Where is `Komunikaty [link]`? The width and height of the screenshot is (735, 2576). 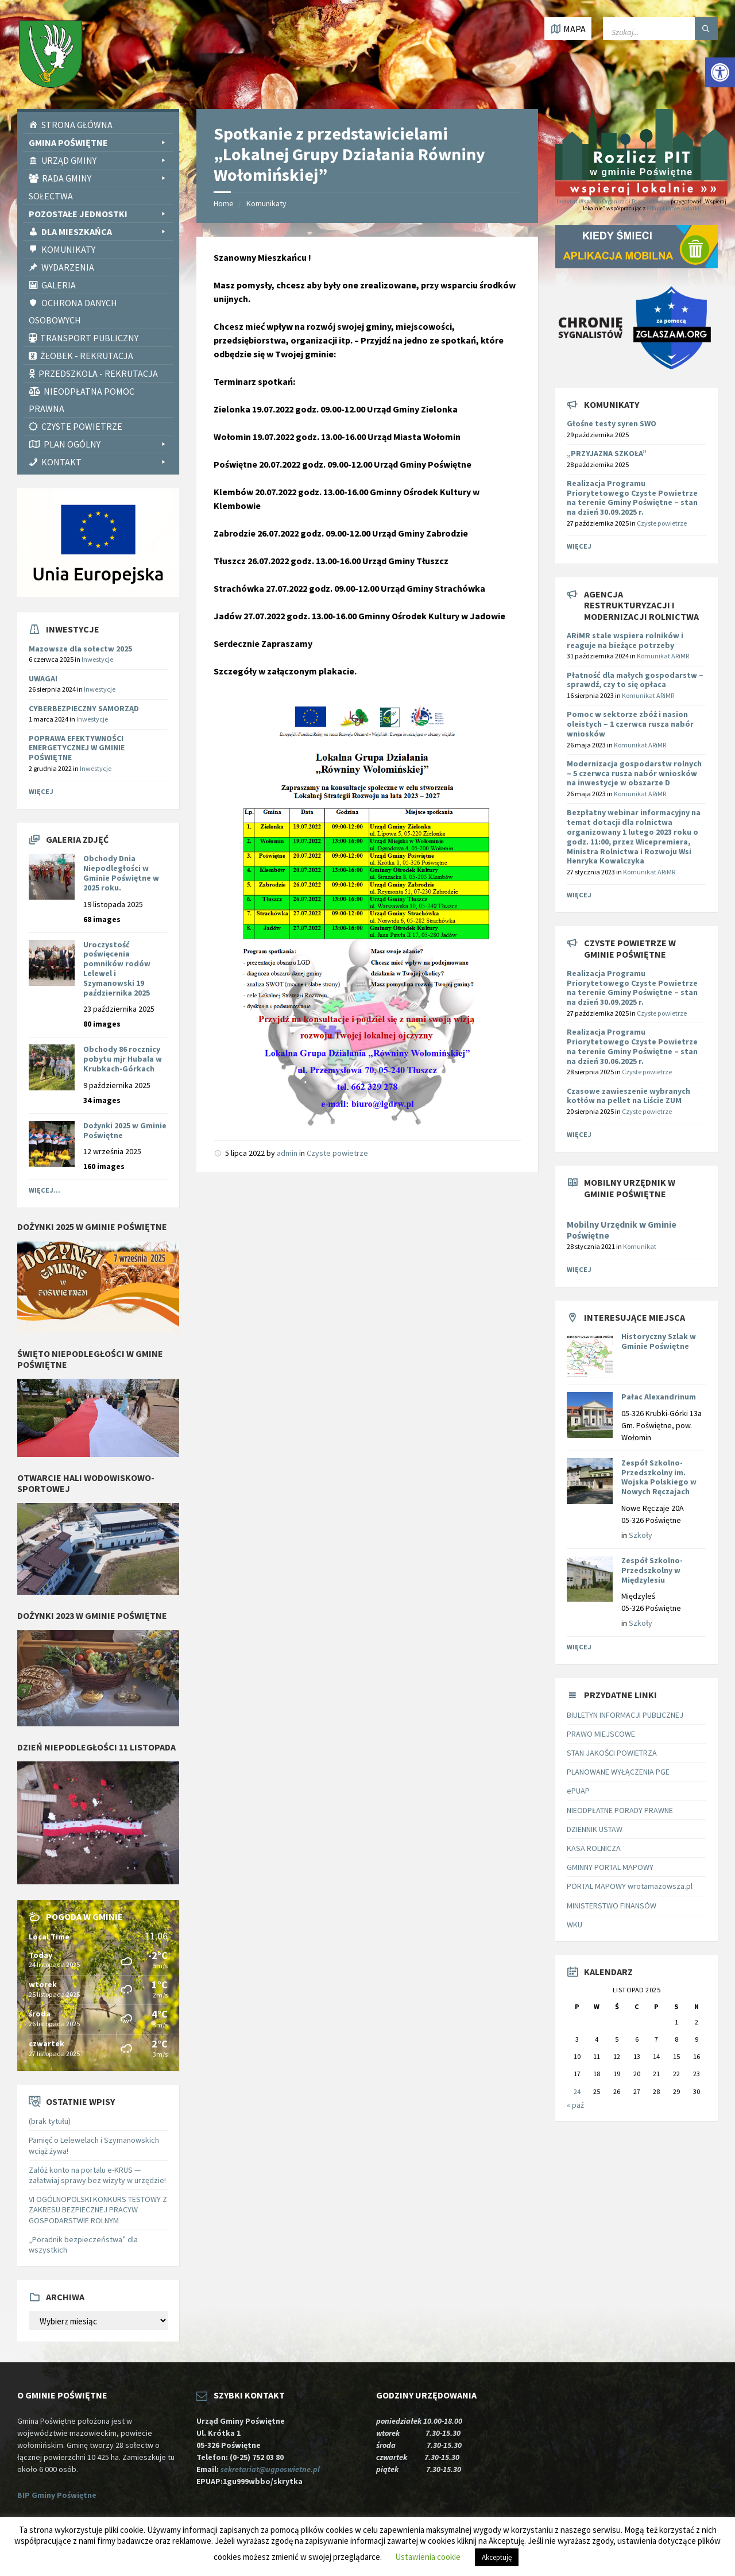 Komunikaty [link] is located at coordinates (68, 249).